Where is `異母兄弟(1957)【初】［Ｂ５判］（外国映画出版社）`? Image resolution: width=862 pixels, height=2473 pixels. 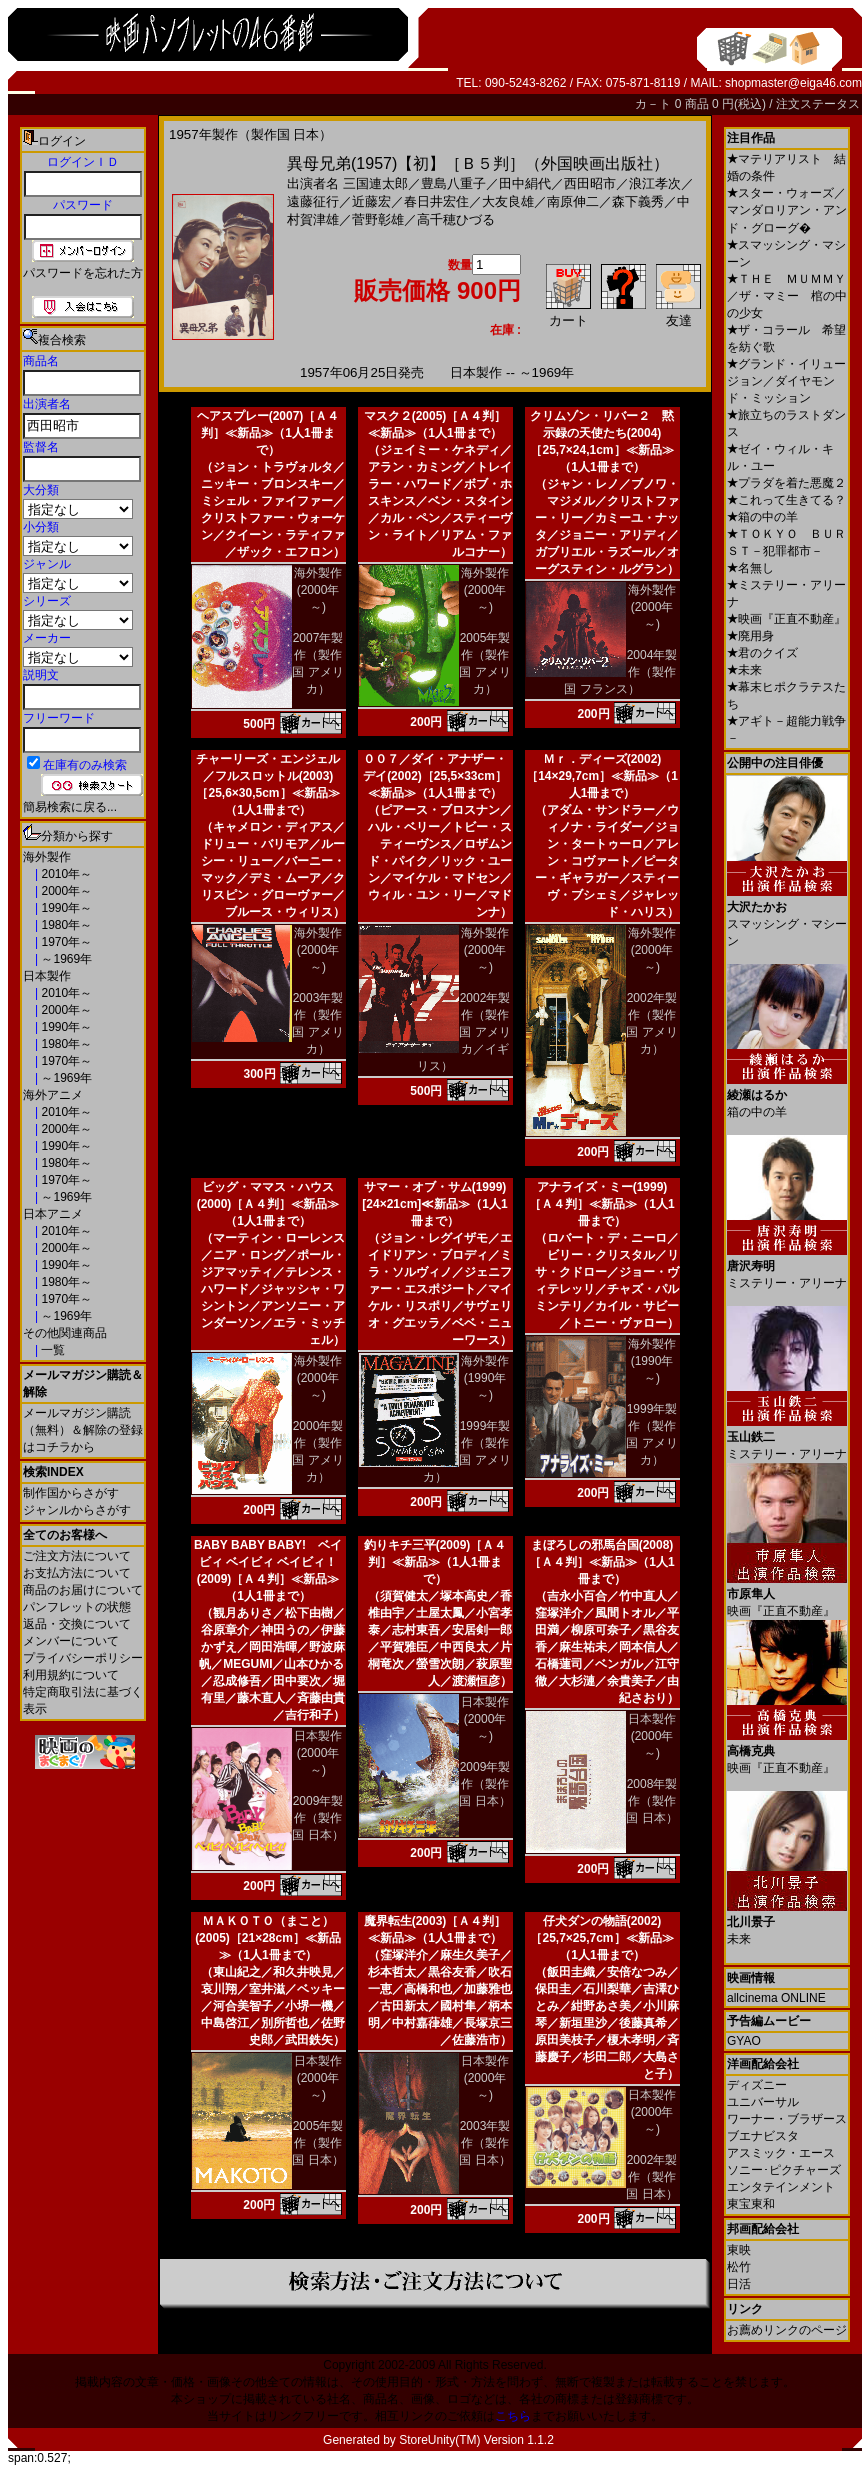 異母兄弟(1957)【初】［Ｂ５判］（外国映画出版社） is located at coordinates (478, 163).